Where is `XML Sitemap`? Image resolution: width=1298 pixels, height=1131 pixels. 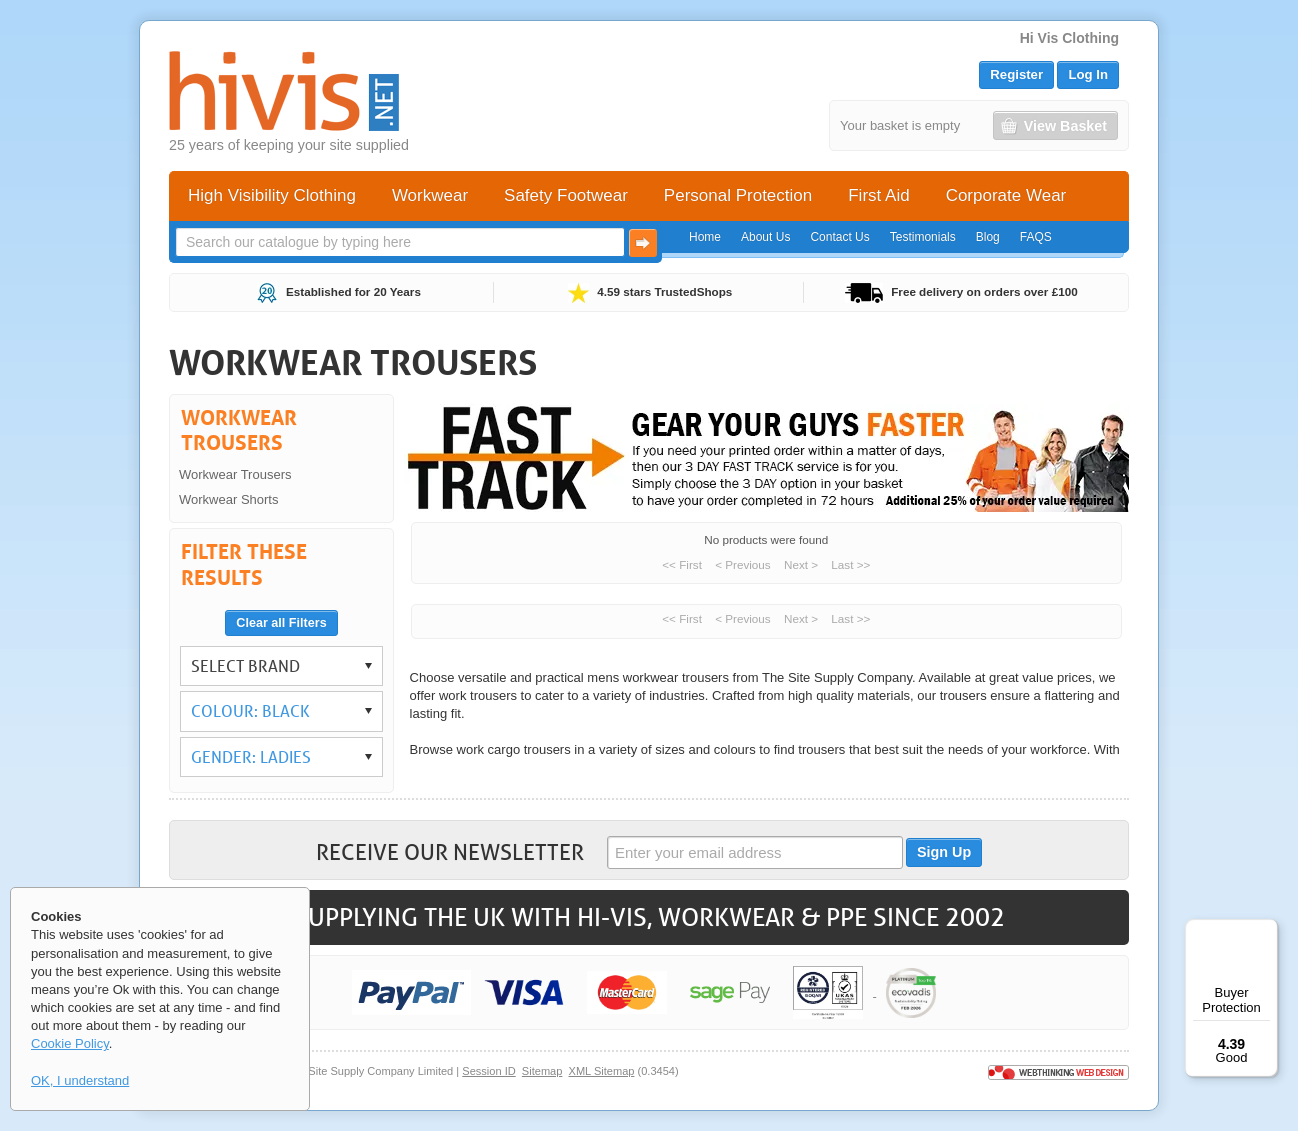 XML Sitemap is located at coordinates (602, 1071).